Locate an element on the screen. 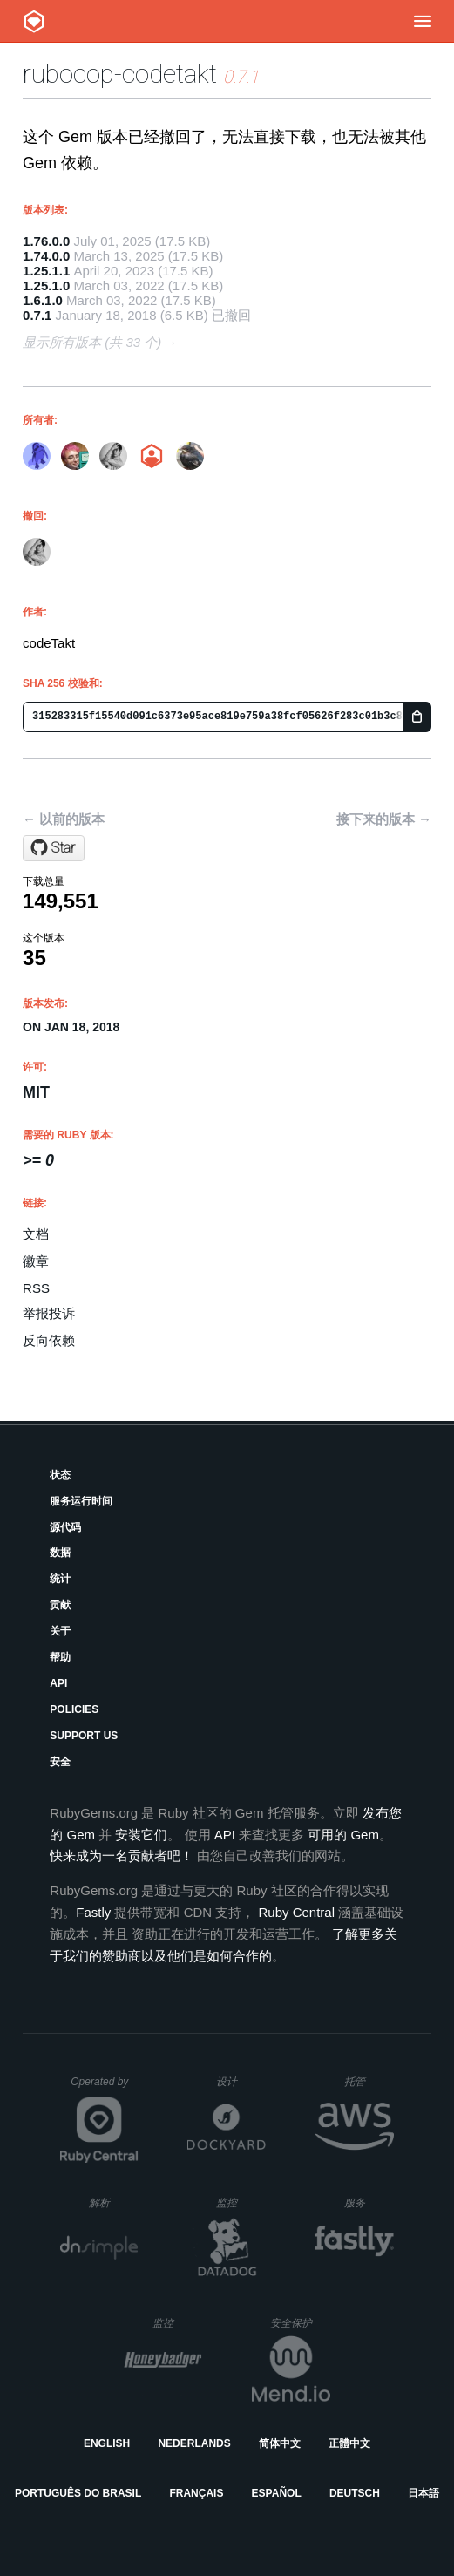 Image resolution: width=454 pixels, height=2576 pixels. 1.74.0.0 is located at coordinates (46, 255).